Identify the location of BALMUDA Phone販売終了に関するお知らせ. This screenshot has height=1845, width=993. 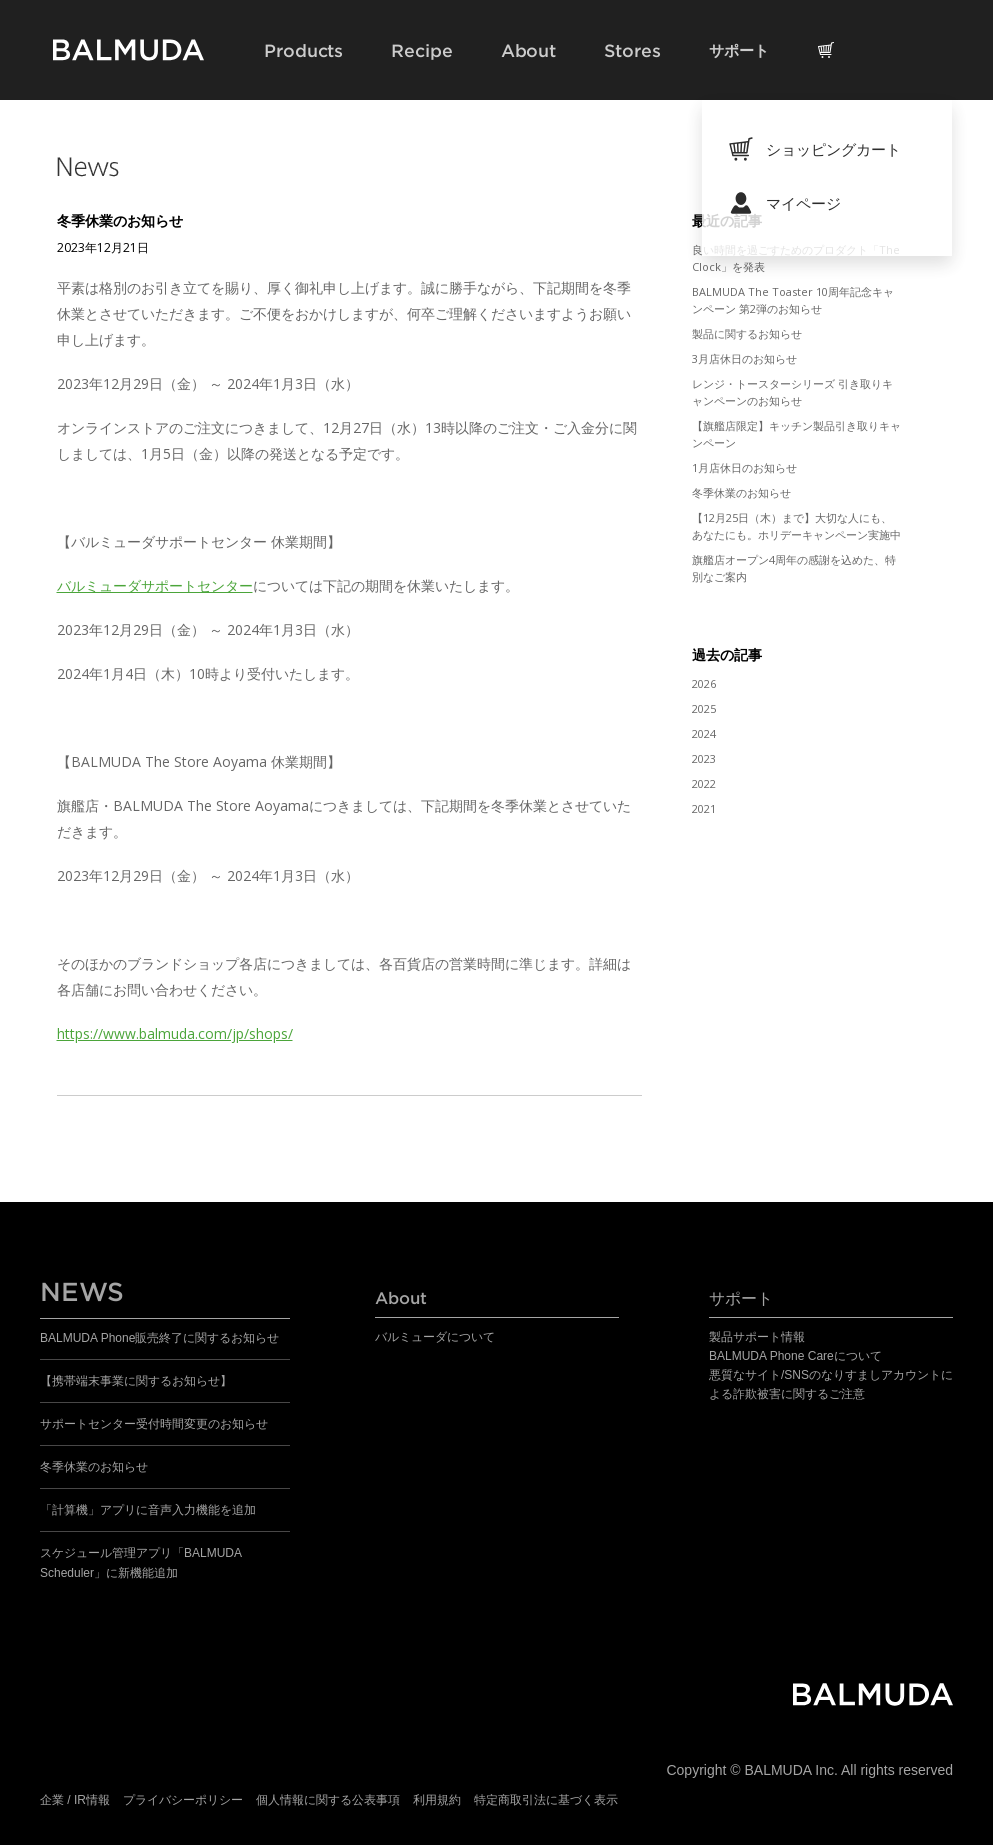
(159, 1338).